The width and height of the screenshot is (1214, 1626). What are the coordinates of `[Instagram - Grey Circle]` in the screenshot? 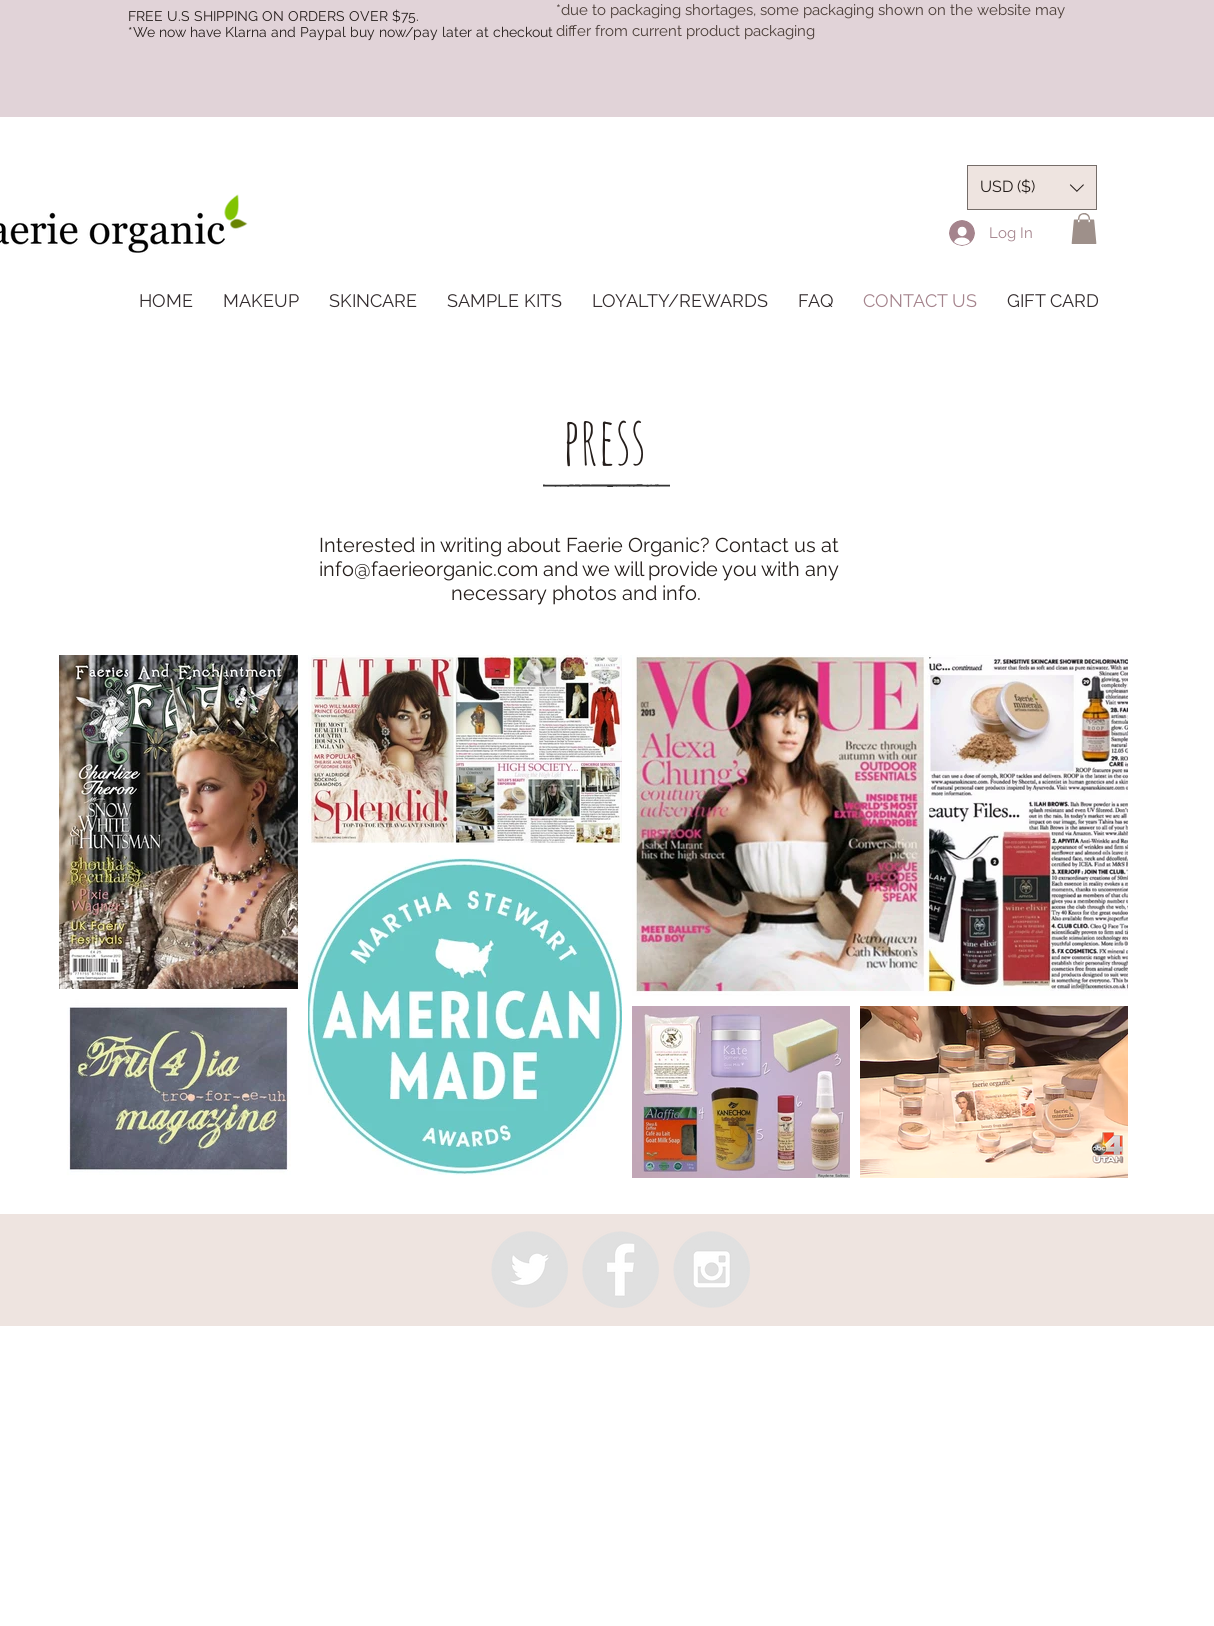 It's located at (711, 1269).